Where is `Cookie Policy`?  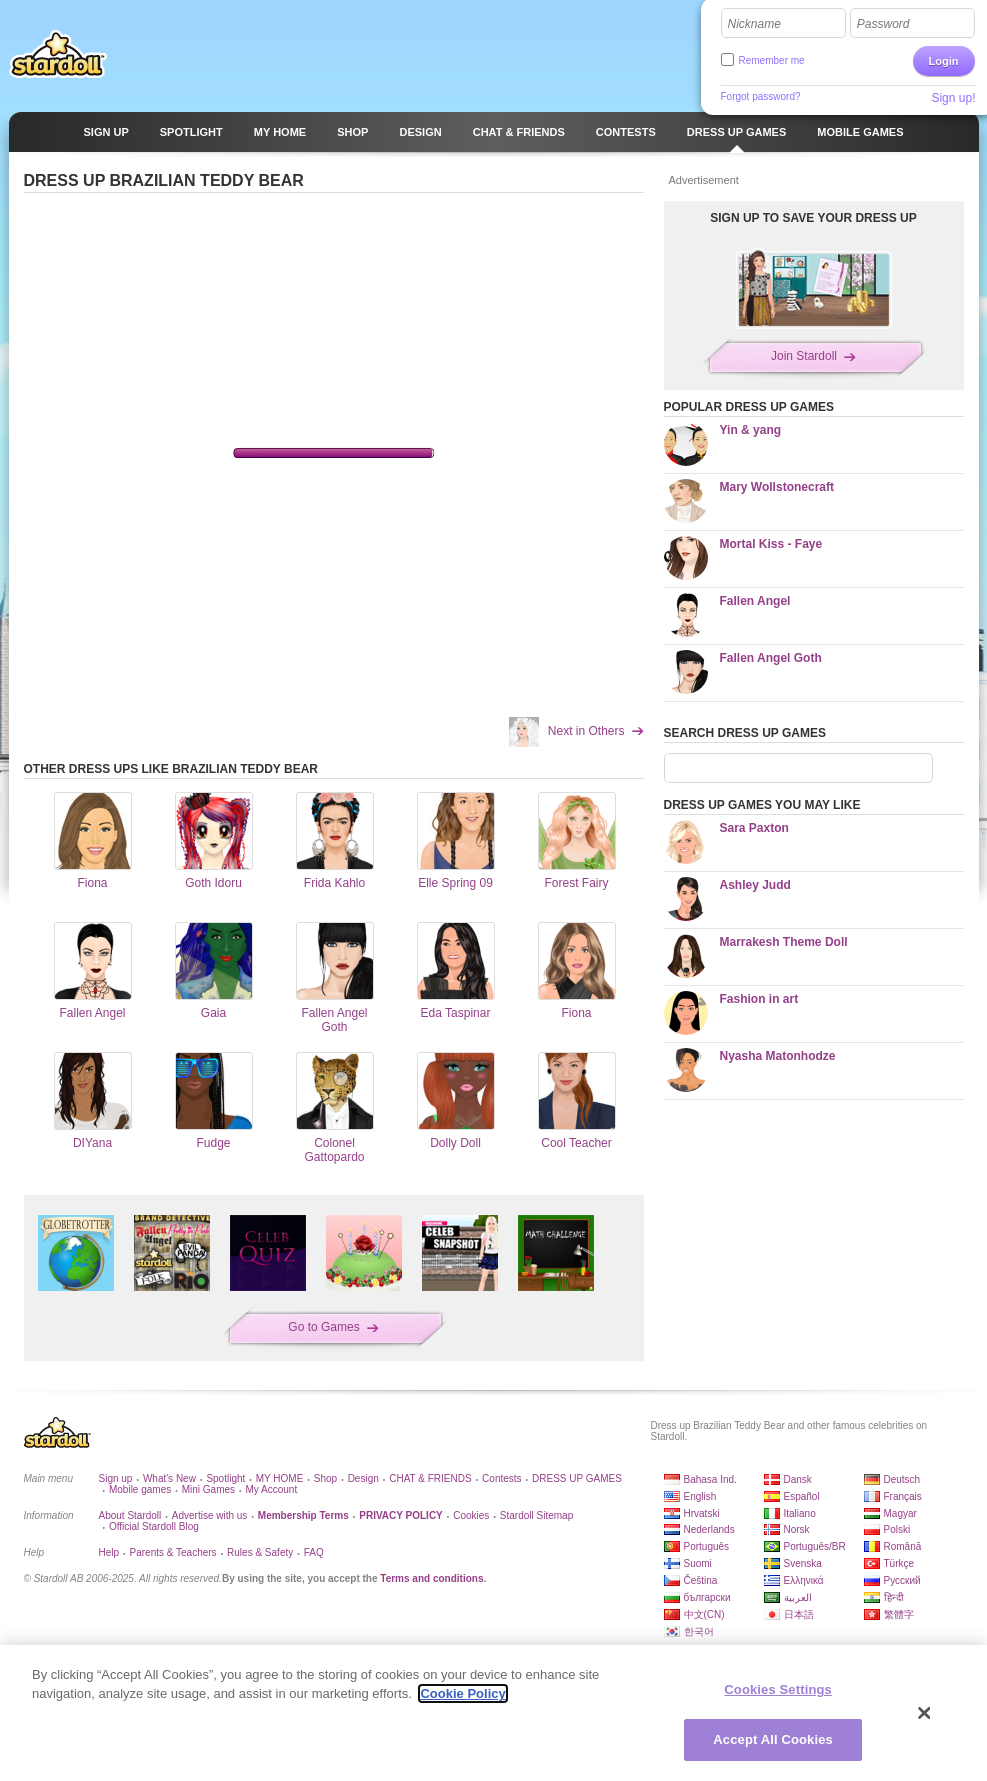
Cookie Policy is located at coordinates (462, 1693).